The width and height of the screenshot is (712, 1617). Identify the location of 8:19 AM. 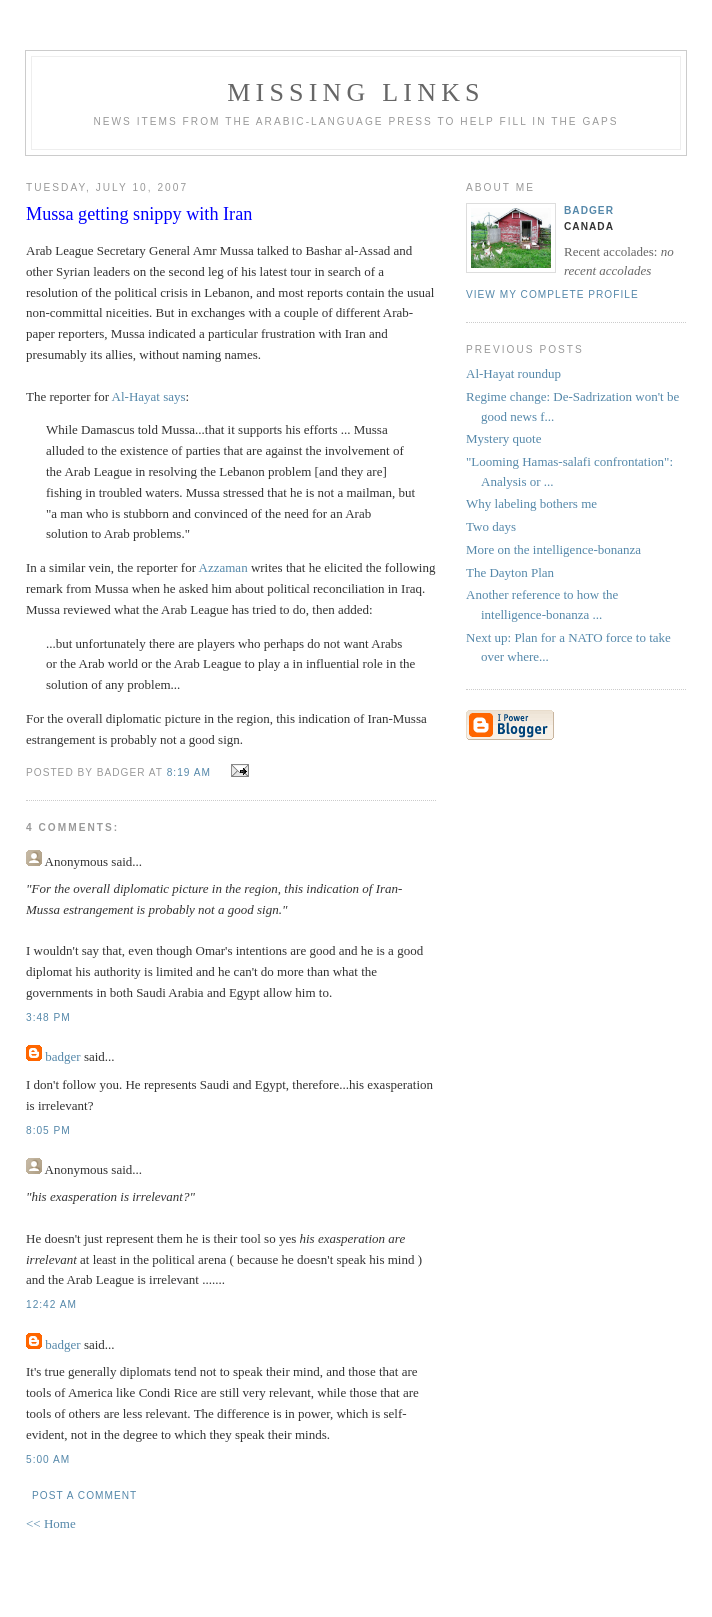
(189, 772).